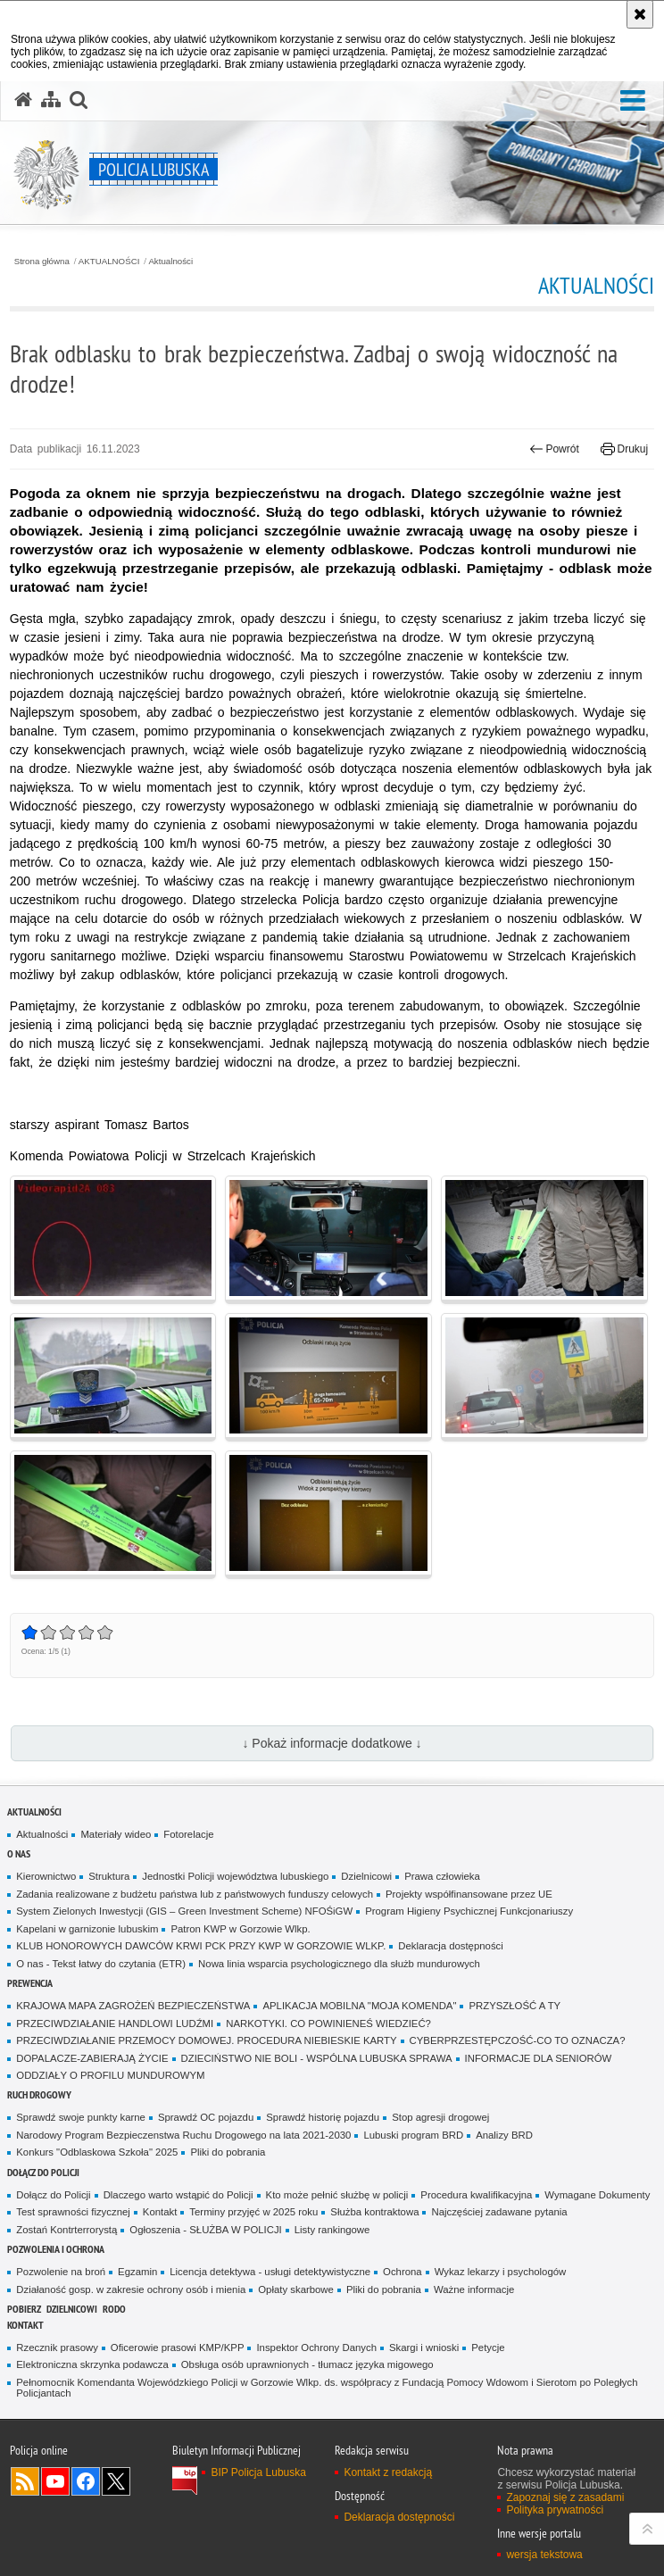 This screenshot has height=2576, width=664. I want to click on Pliki do pobrania, so click(227, 2152).